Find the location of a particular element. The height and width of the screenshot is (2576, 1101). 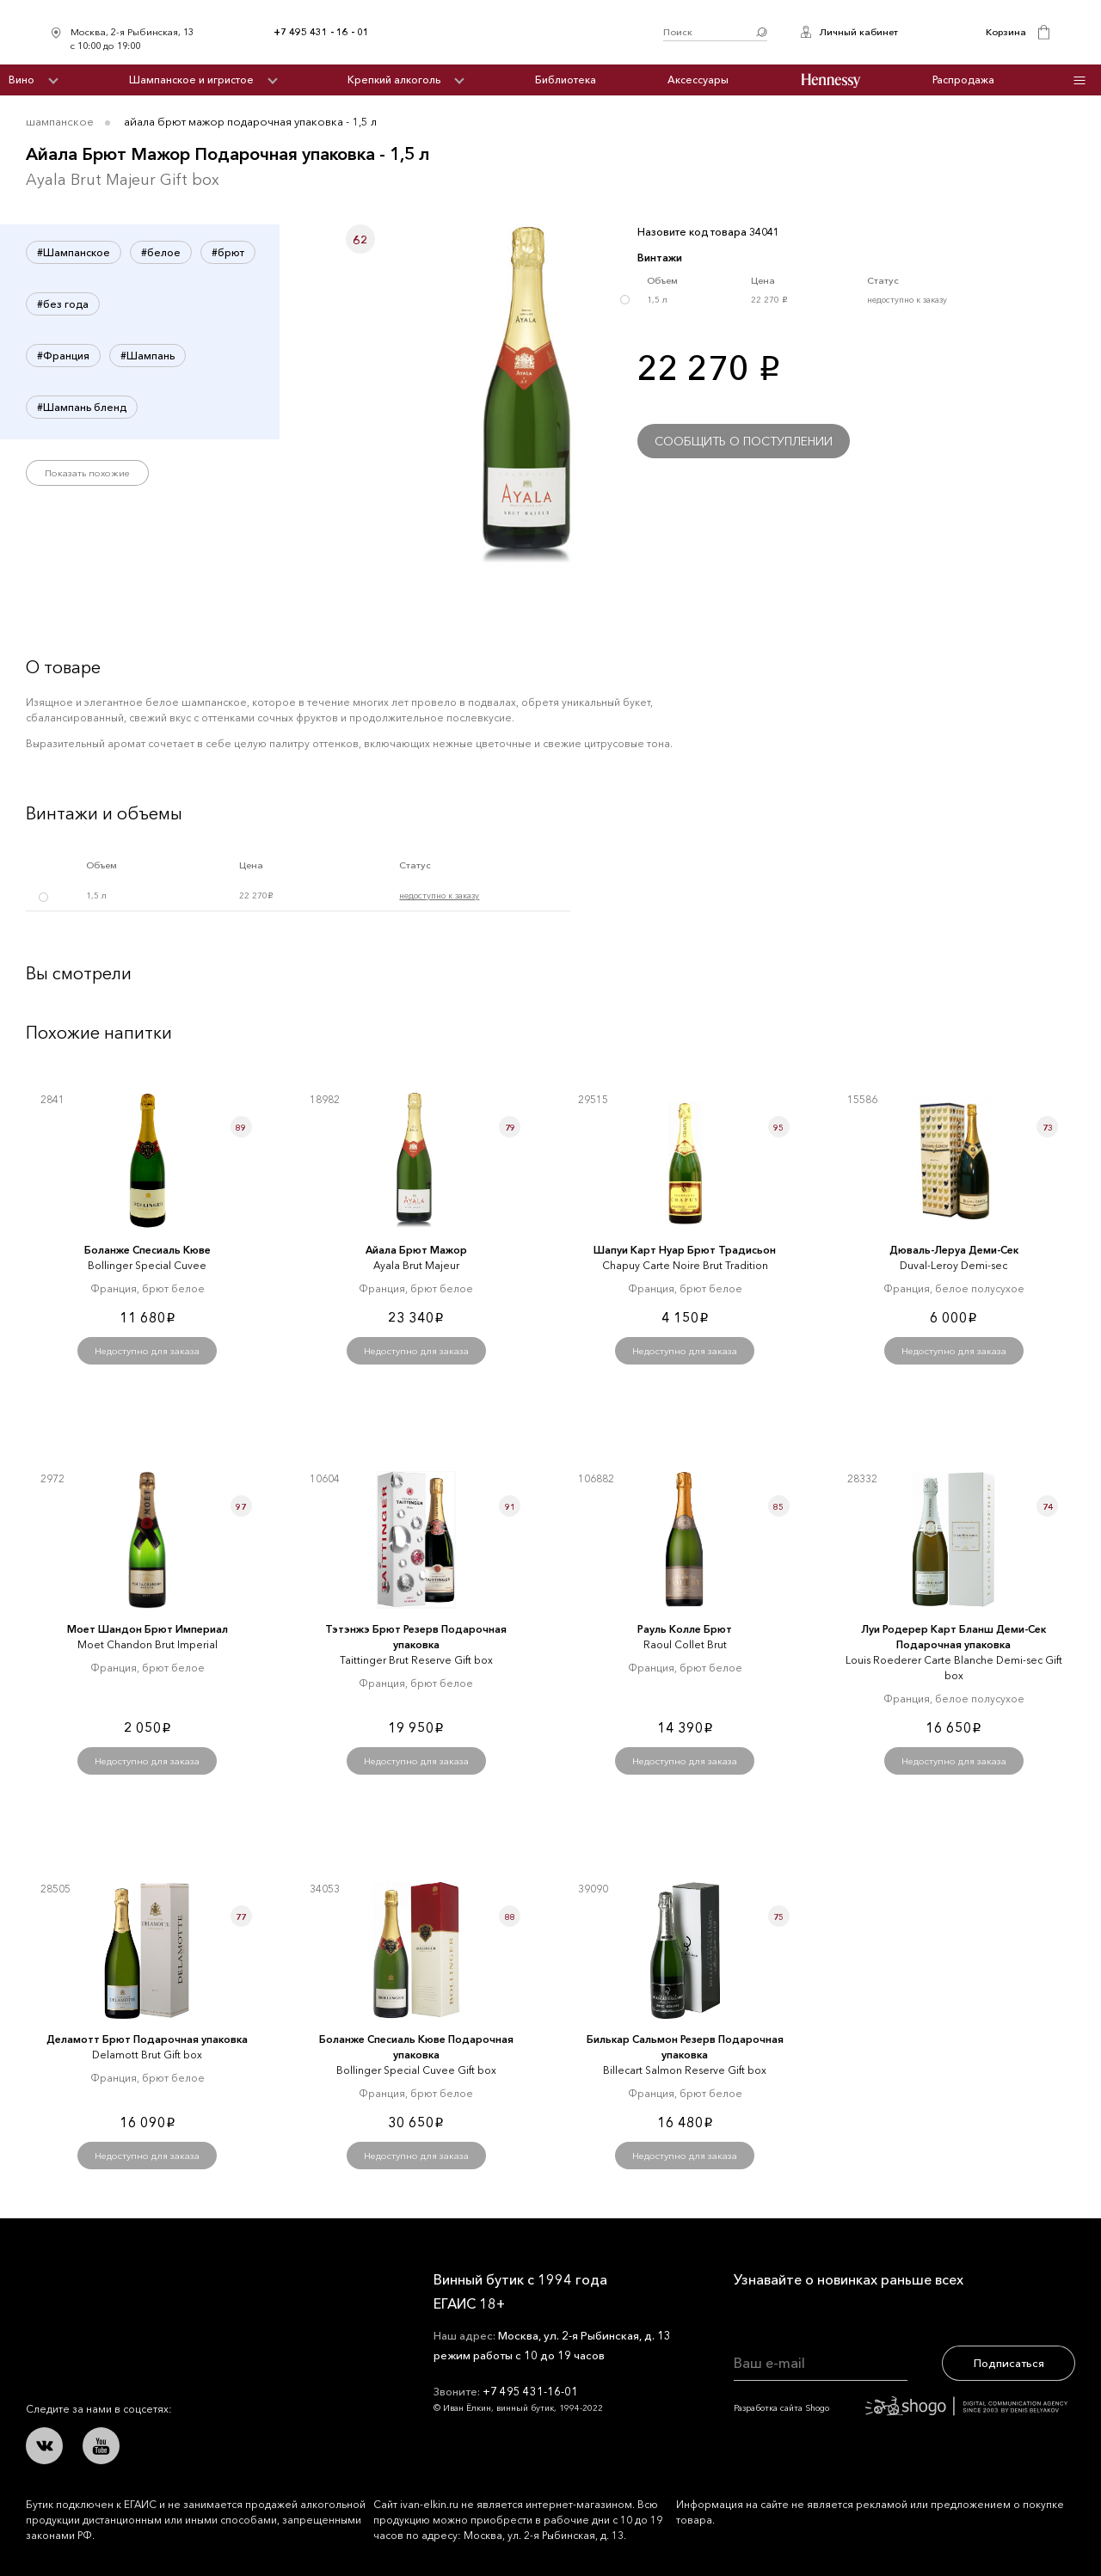

Шампанское is located at coordinates (60, 121).